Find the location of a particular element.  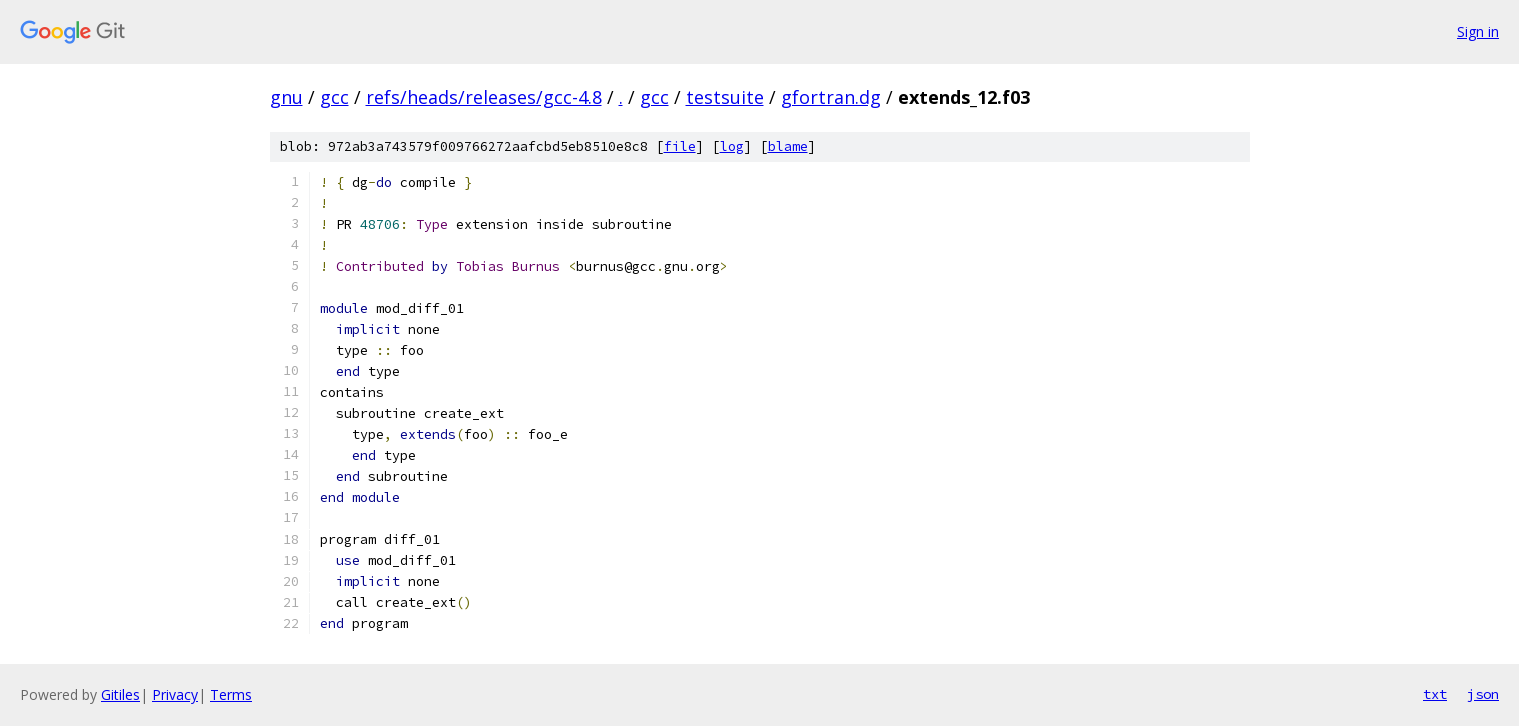

file is located at coordinates (680, 146).